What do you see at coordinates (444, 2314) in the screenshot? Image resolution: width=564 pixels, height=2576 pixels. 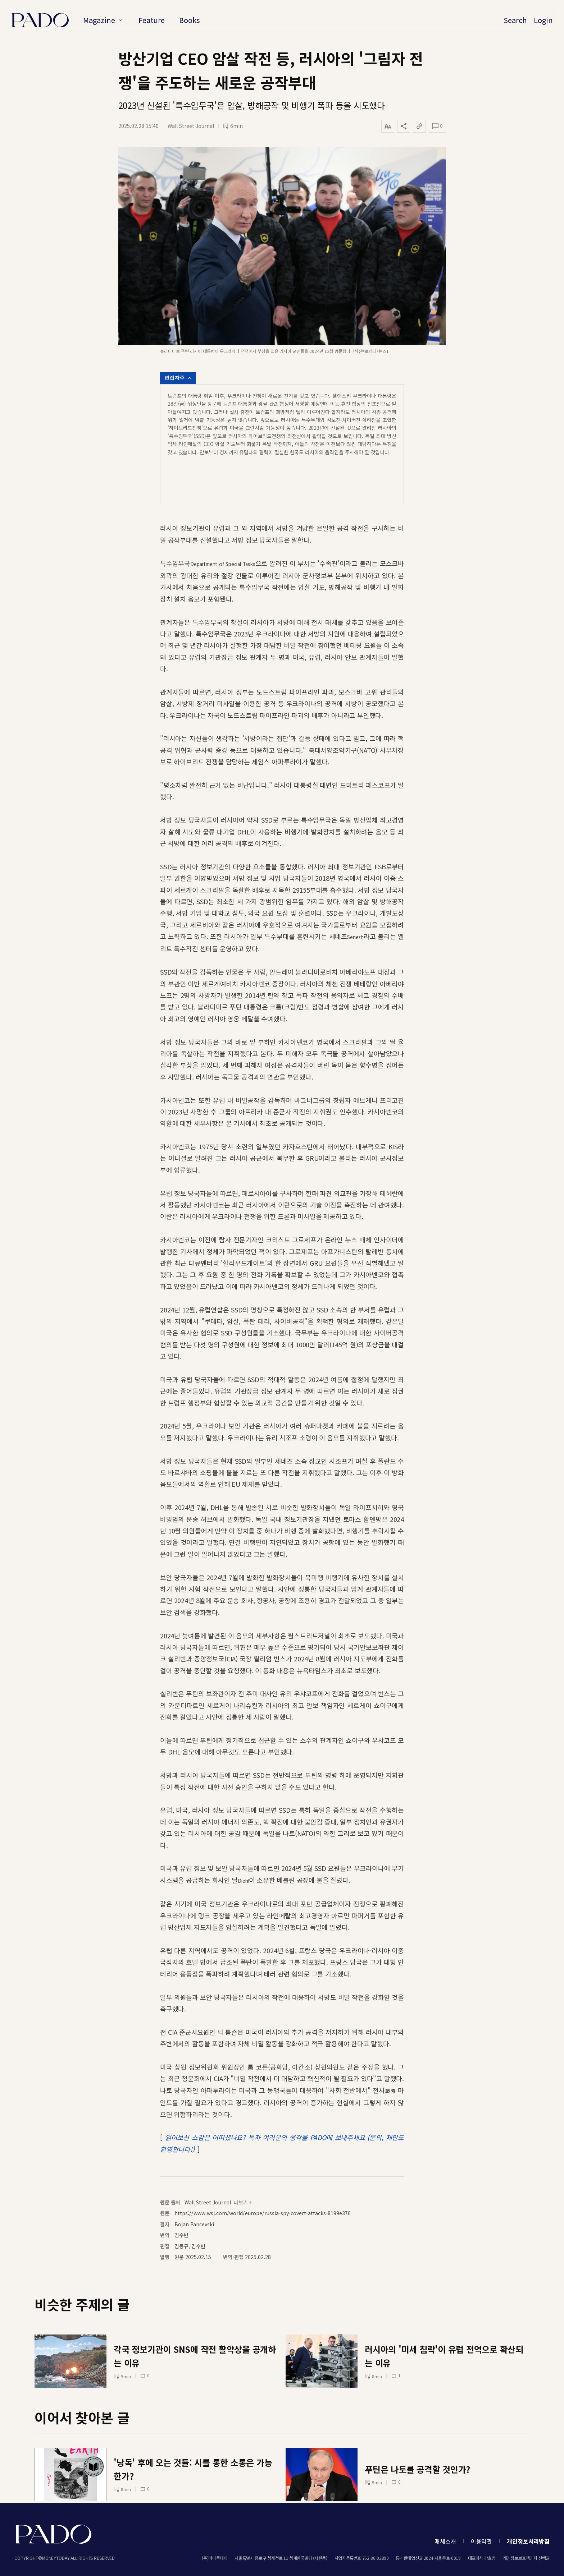 I see `러시아의 '미세 침략'이 유럽 전역으로 확산되는 이유` at bounding box center [444, 2314].